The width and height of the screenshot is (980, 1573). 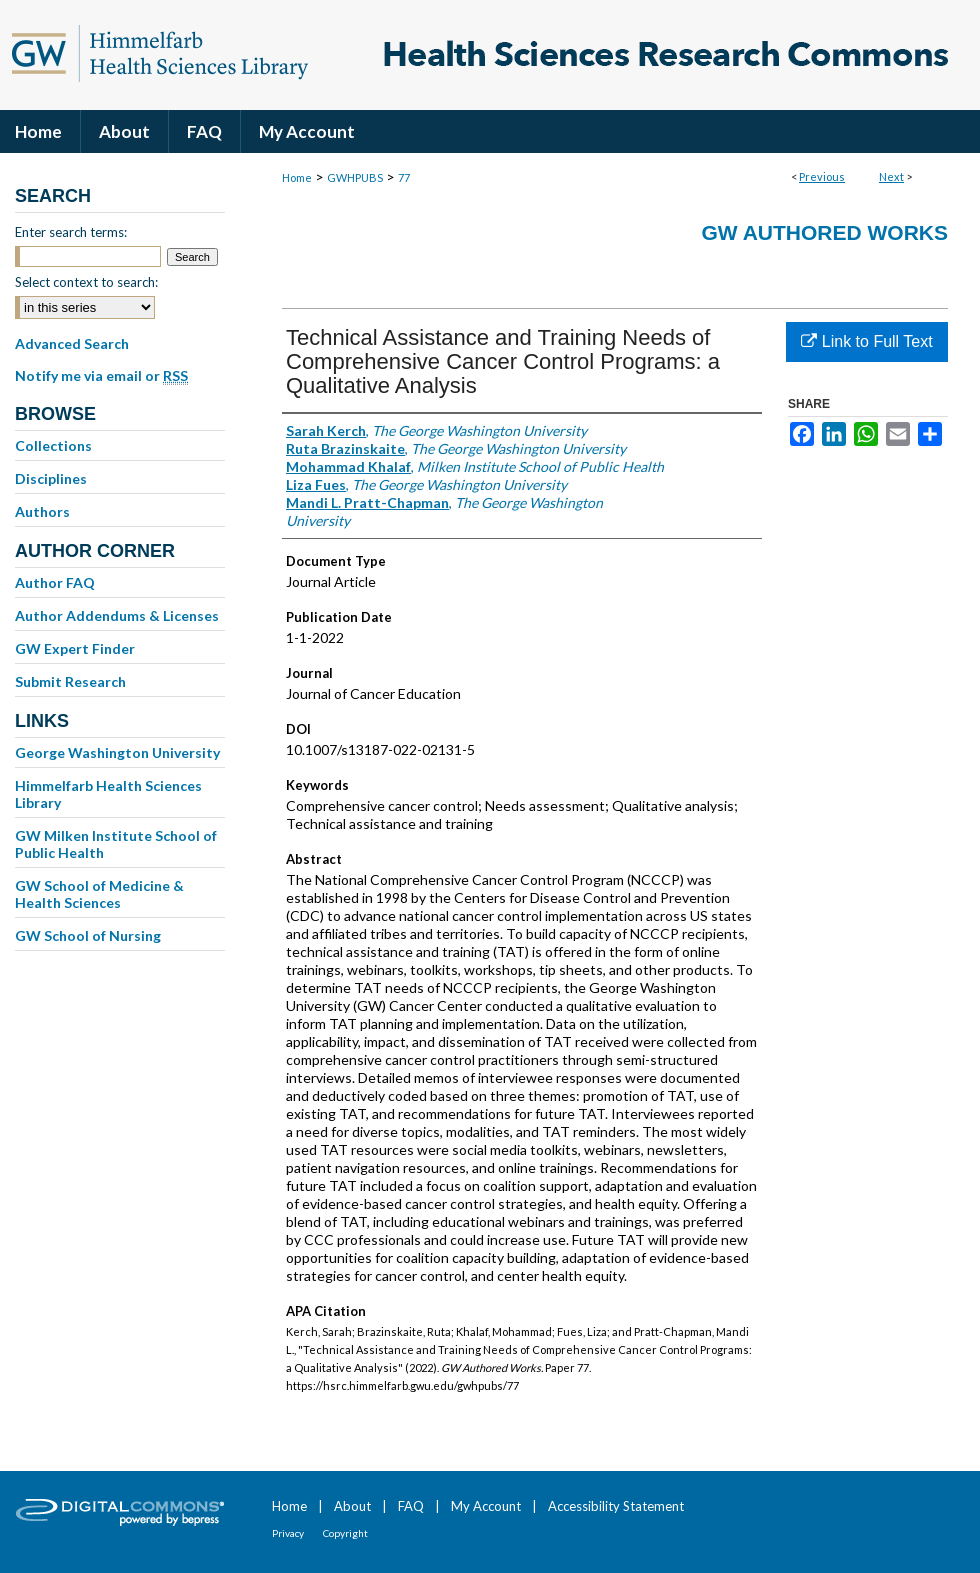 What do you see at coordinates (86, 282) in the screenshot?
I see `Select context to search:` at bounding box center [86, 282].